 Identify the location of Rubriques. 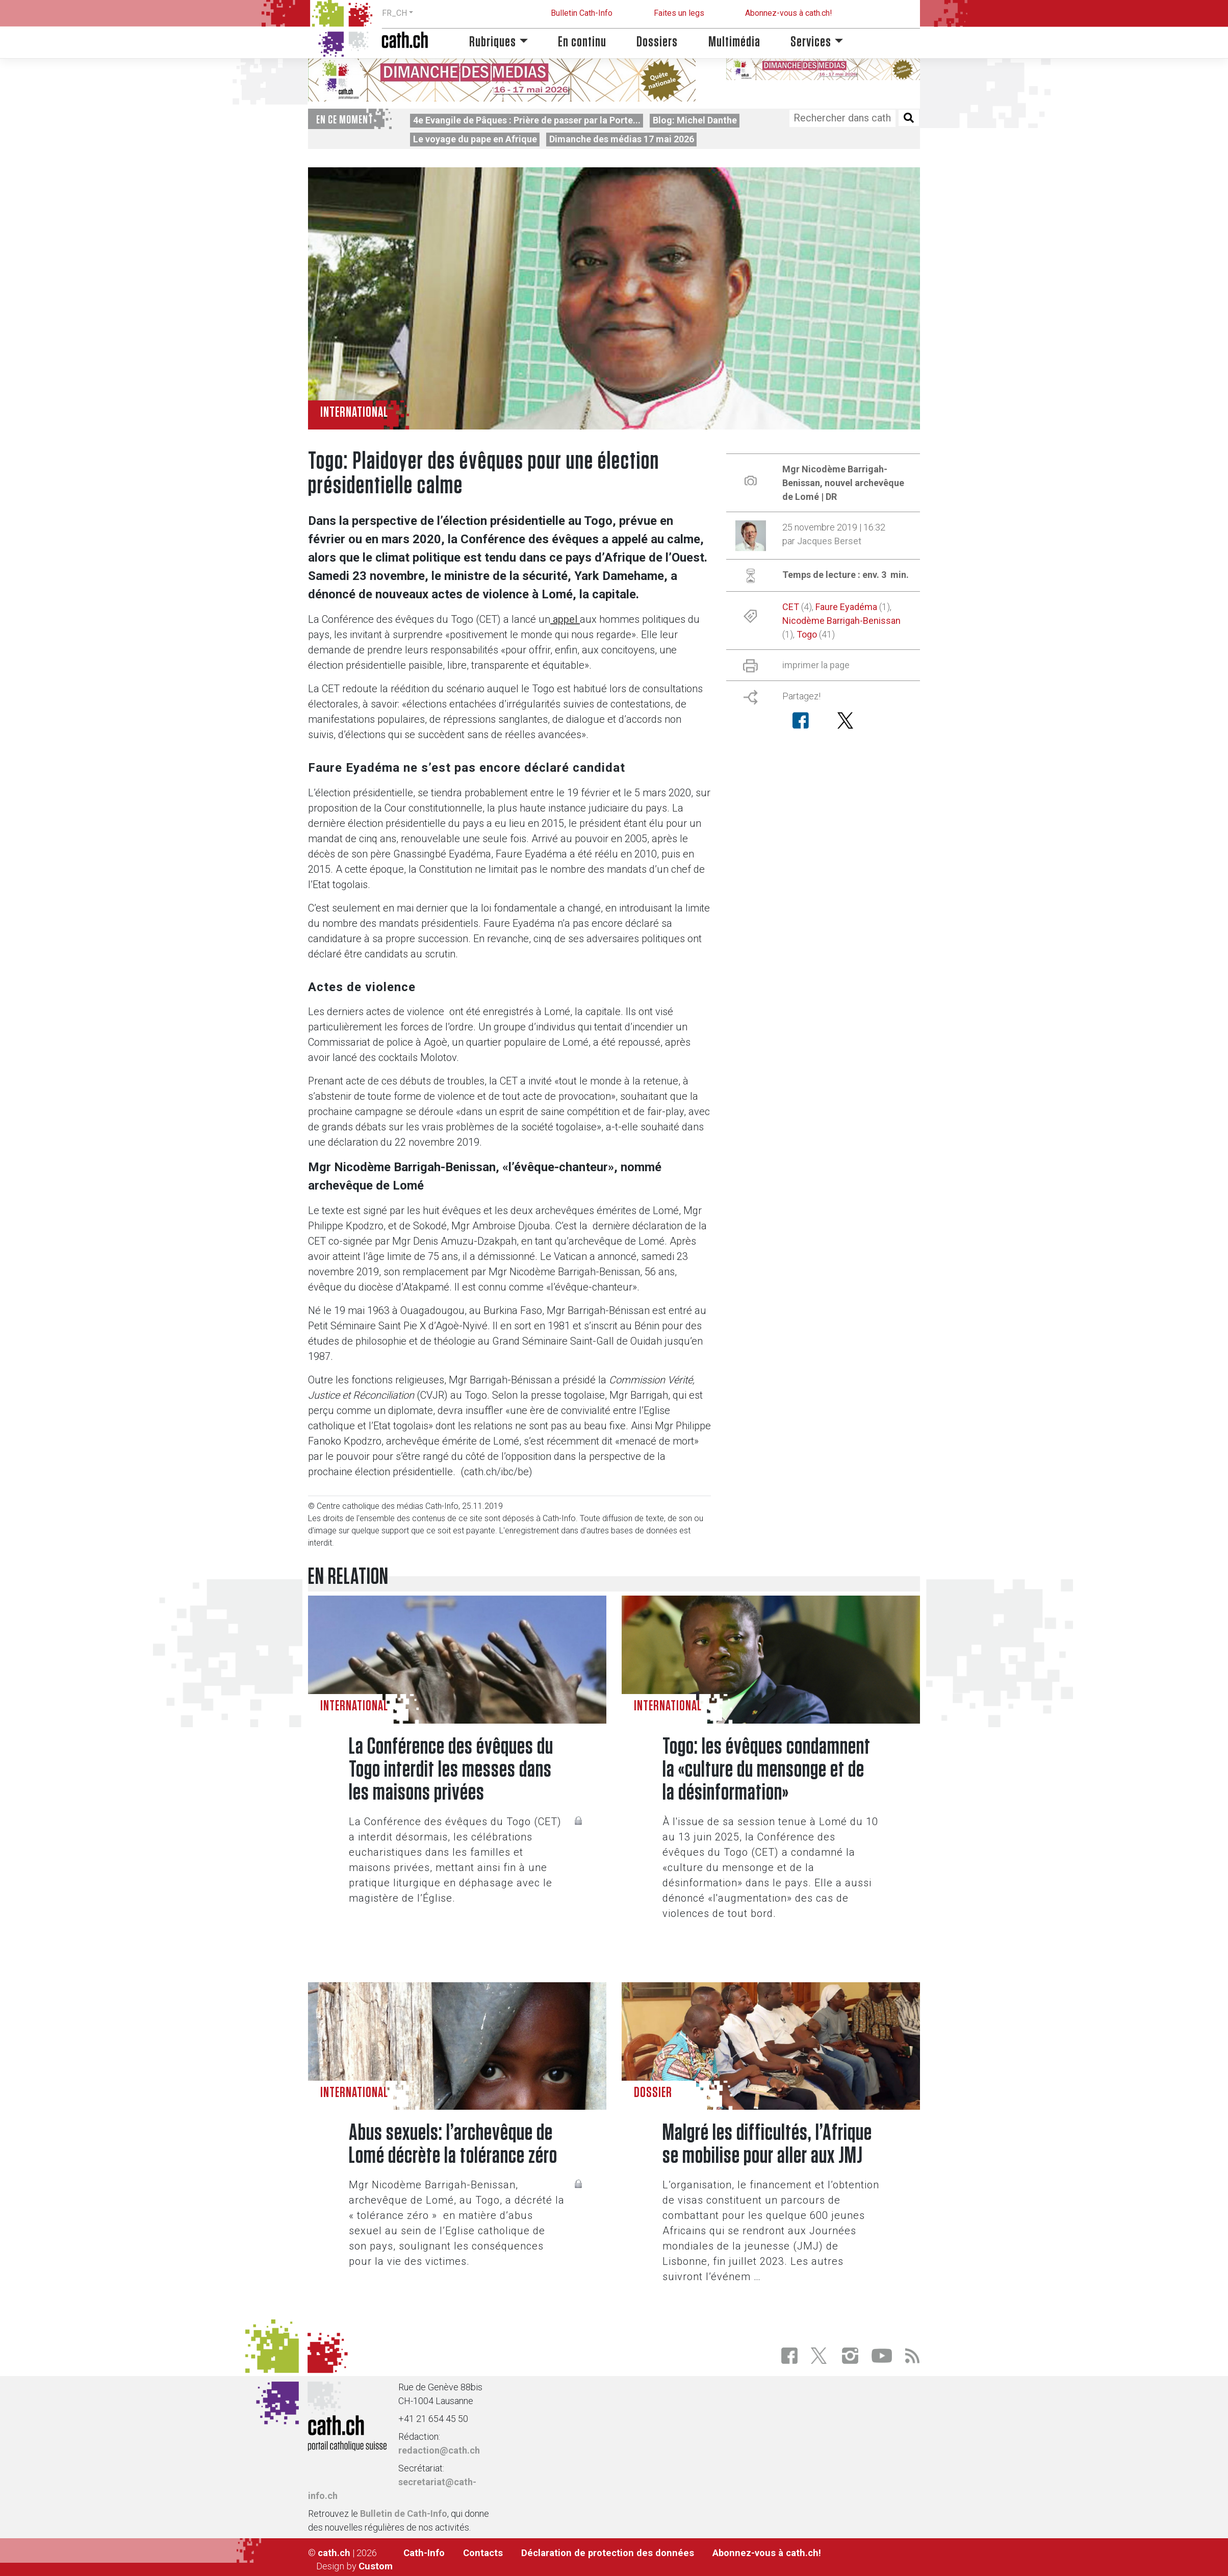
(492, 42).